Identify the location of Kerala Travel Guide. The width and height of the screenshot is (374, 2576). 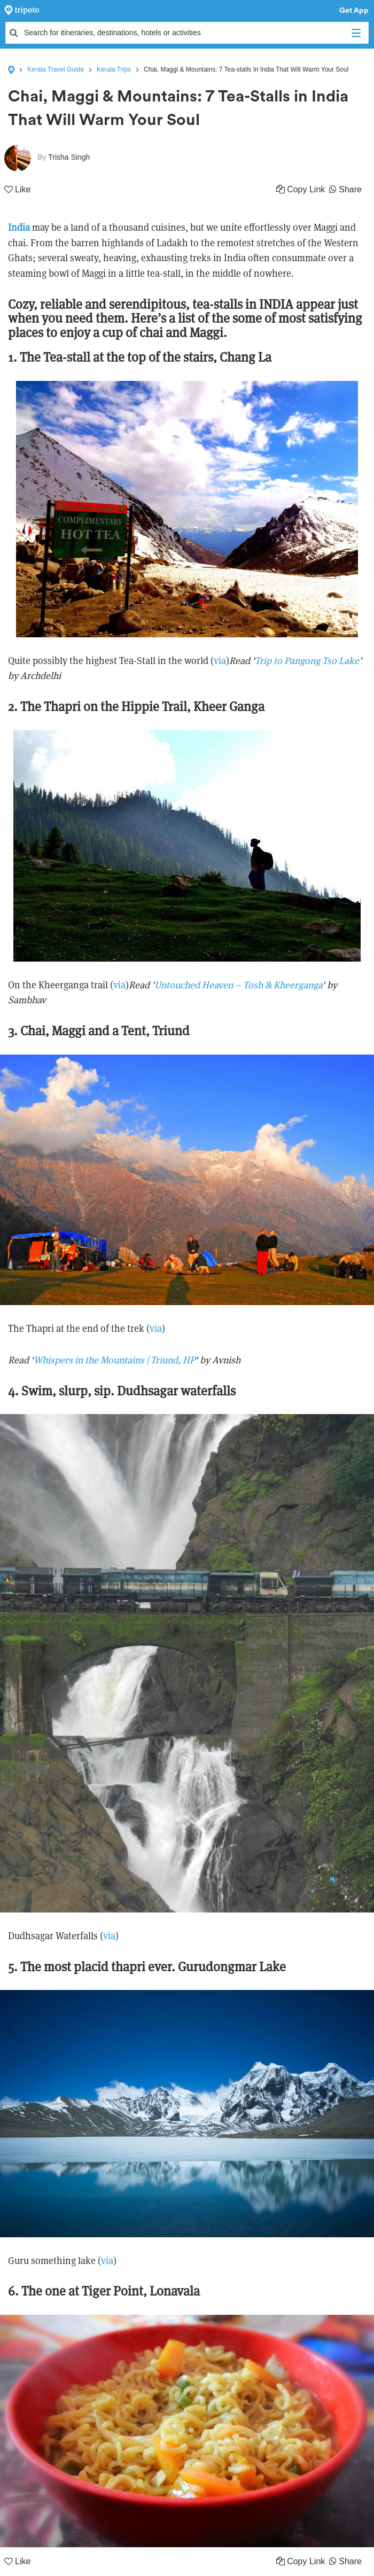
(55, 69).